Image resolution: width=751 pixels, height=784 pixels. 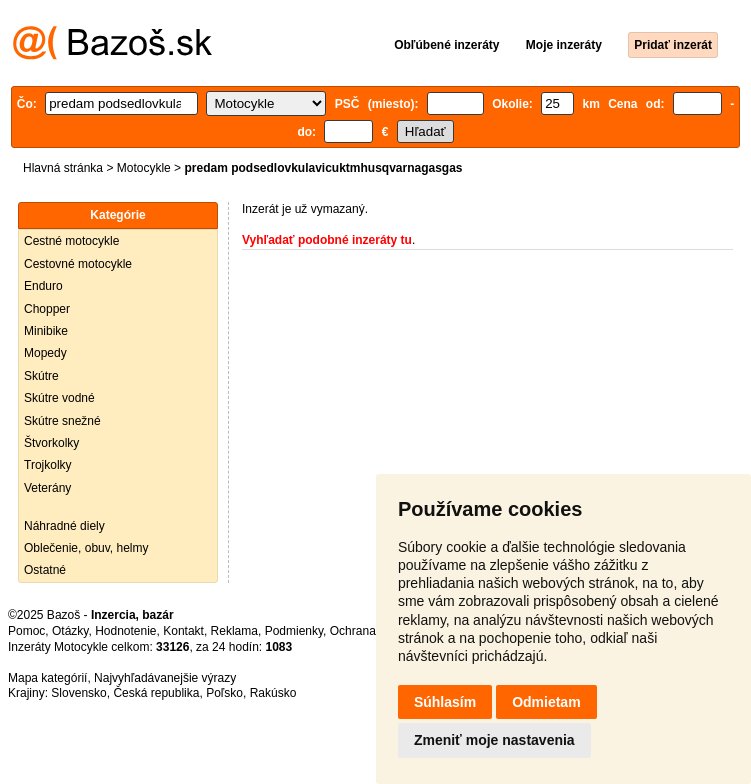 I want to click on Chopper, so click(x=47, y=309).